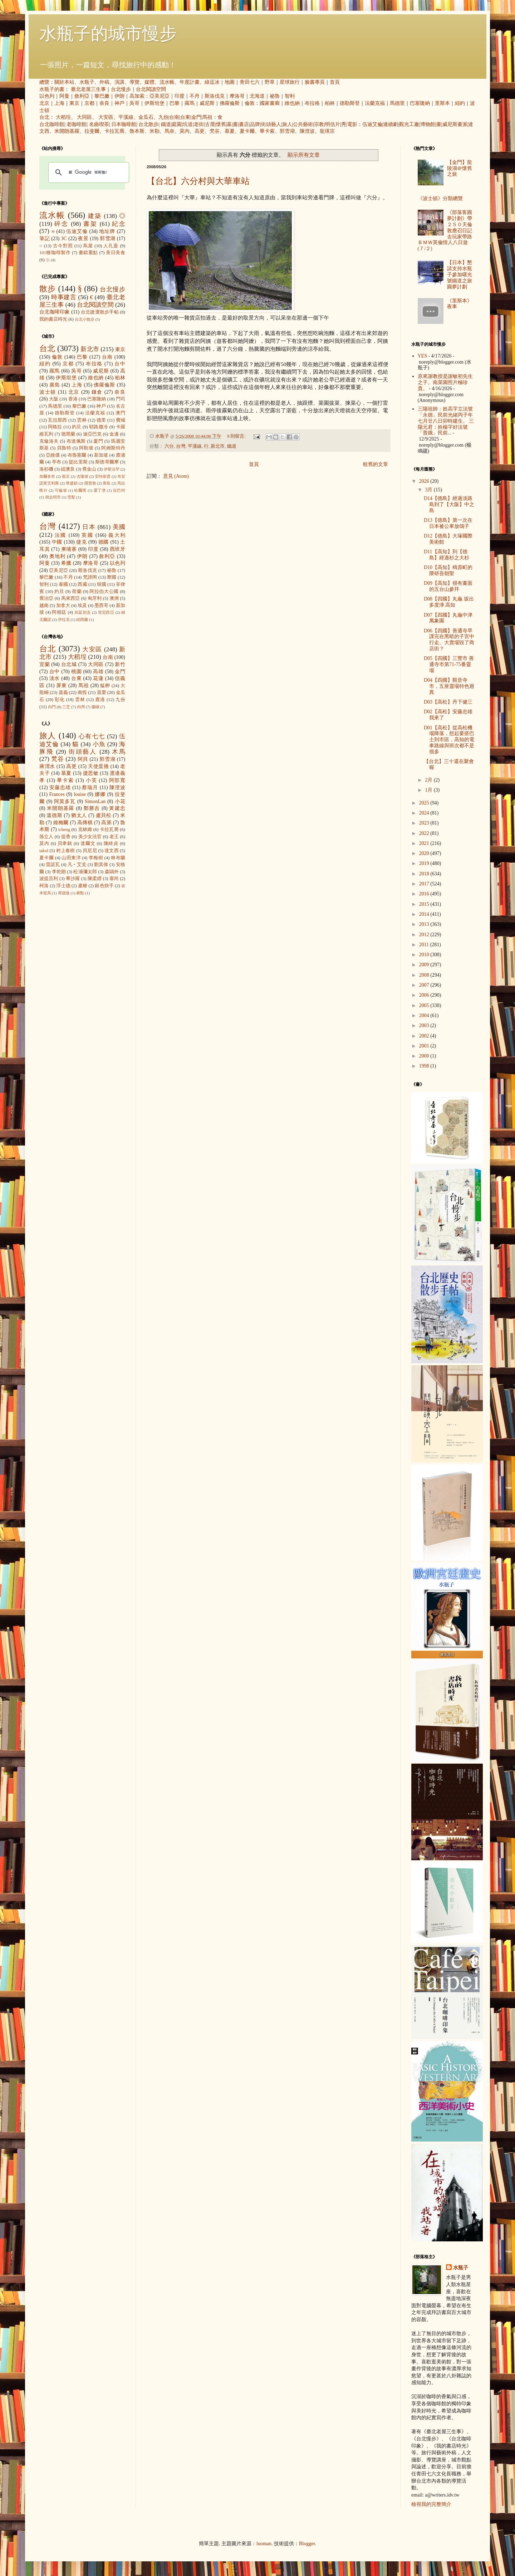  What do you see at coordinates (118, 223) in the screenshot?
I see `紀念` at bounding box center [118, 223].